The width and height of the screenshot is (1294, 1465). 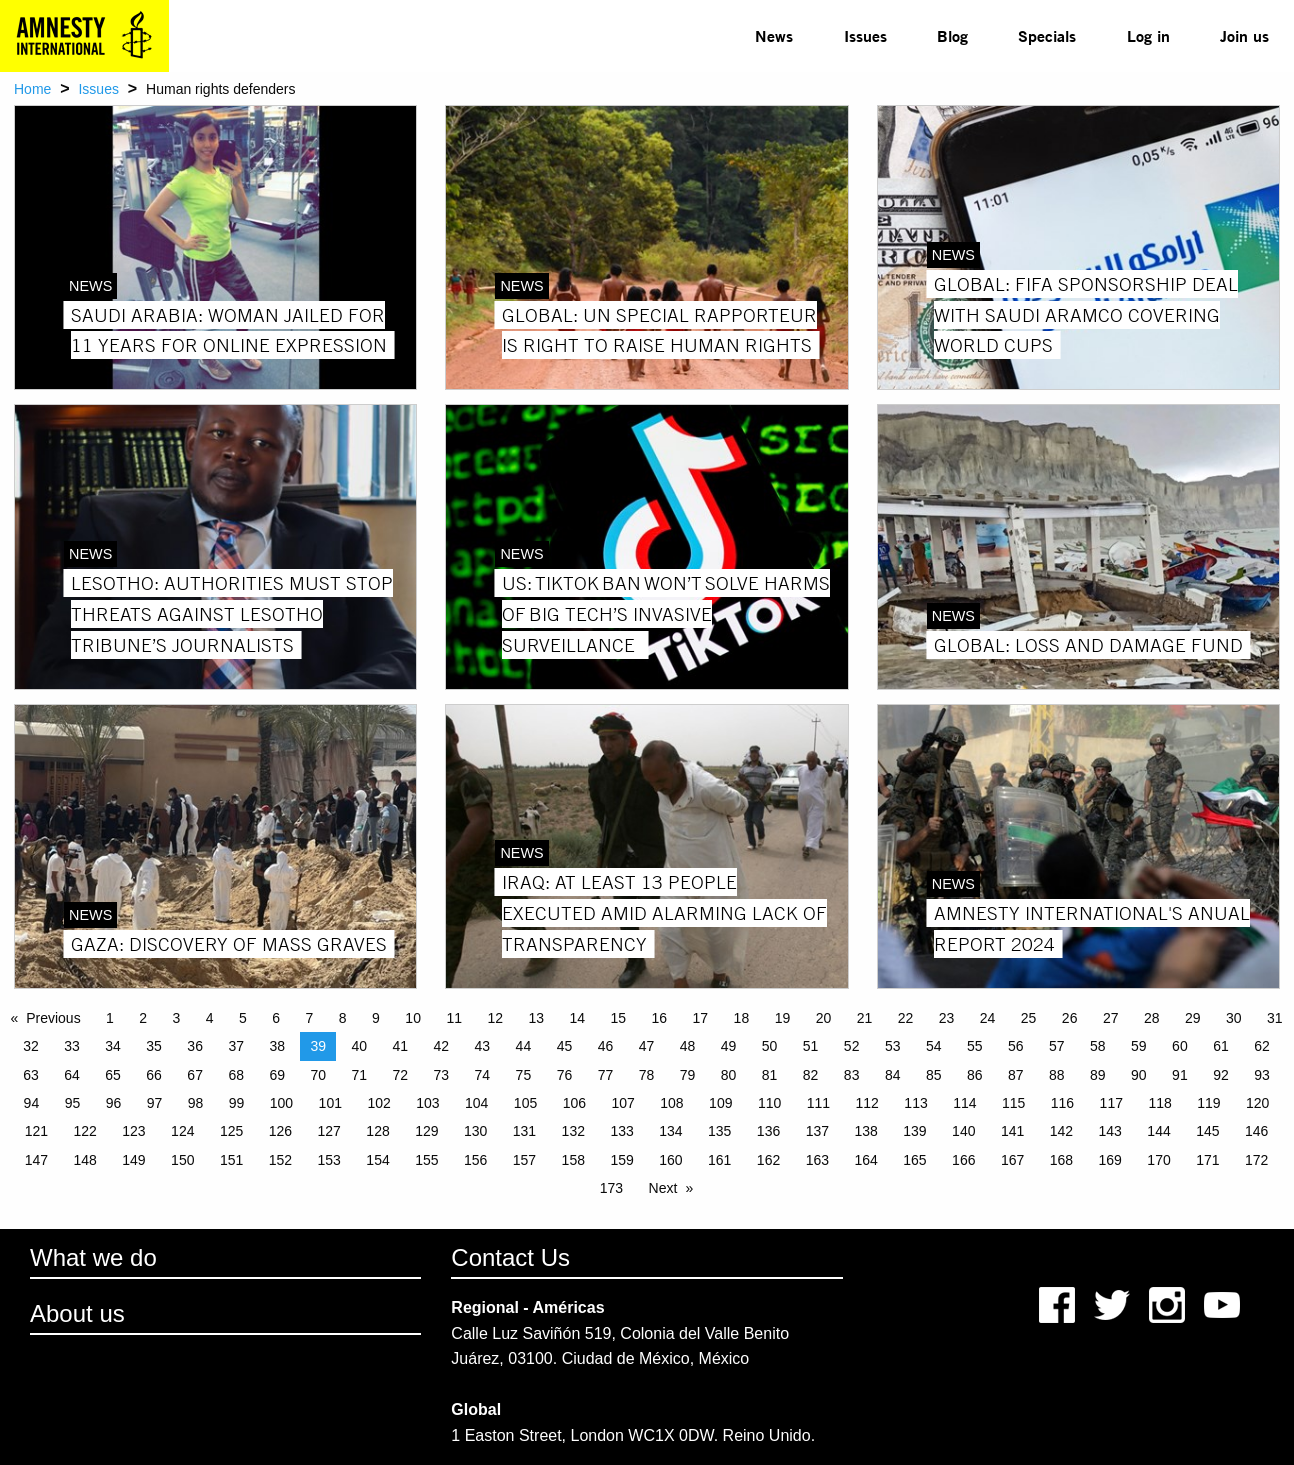 I want to click on 53 [Page 53], so click(x=893, y=1046).